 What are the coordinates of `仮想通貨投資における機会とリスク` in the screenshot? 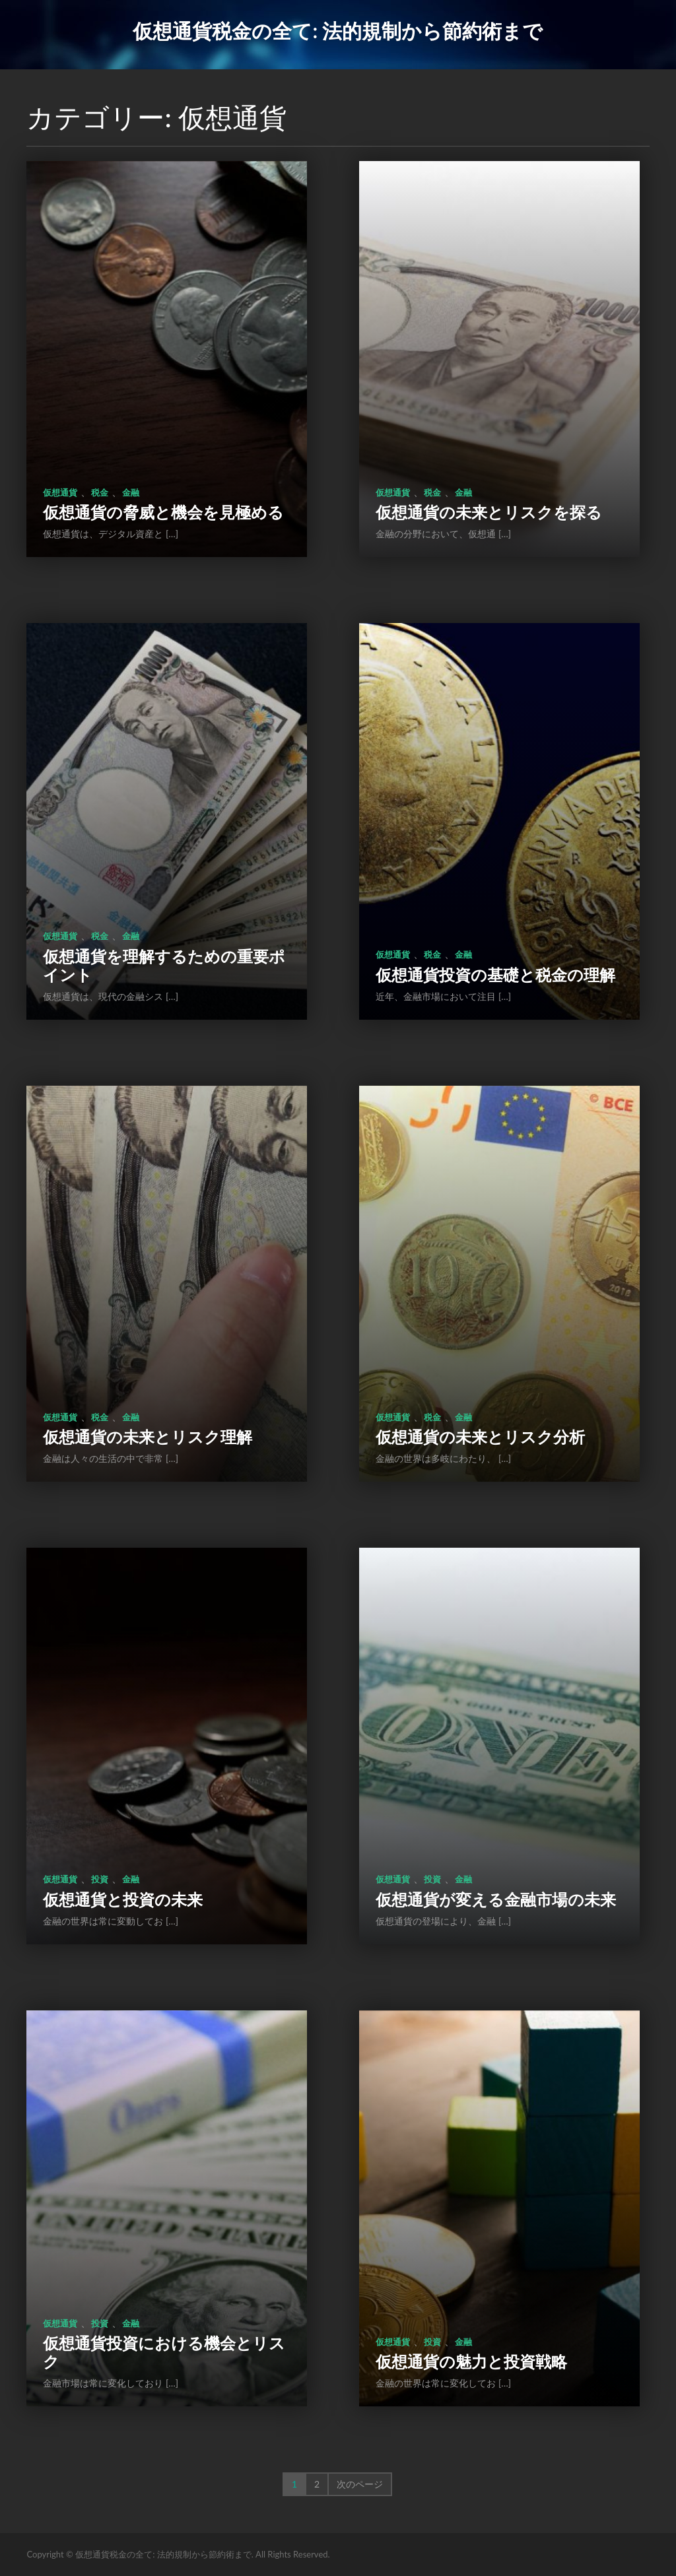 It's located at (164, 2352).